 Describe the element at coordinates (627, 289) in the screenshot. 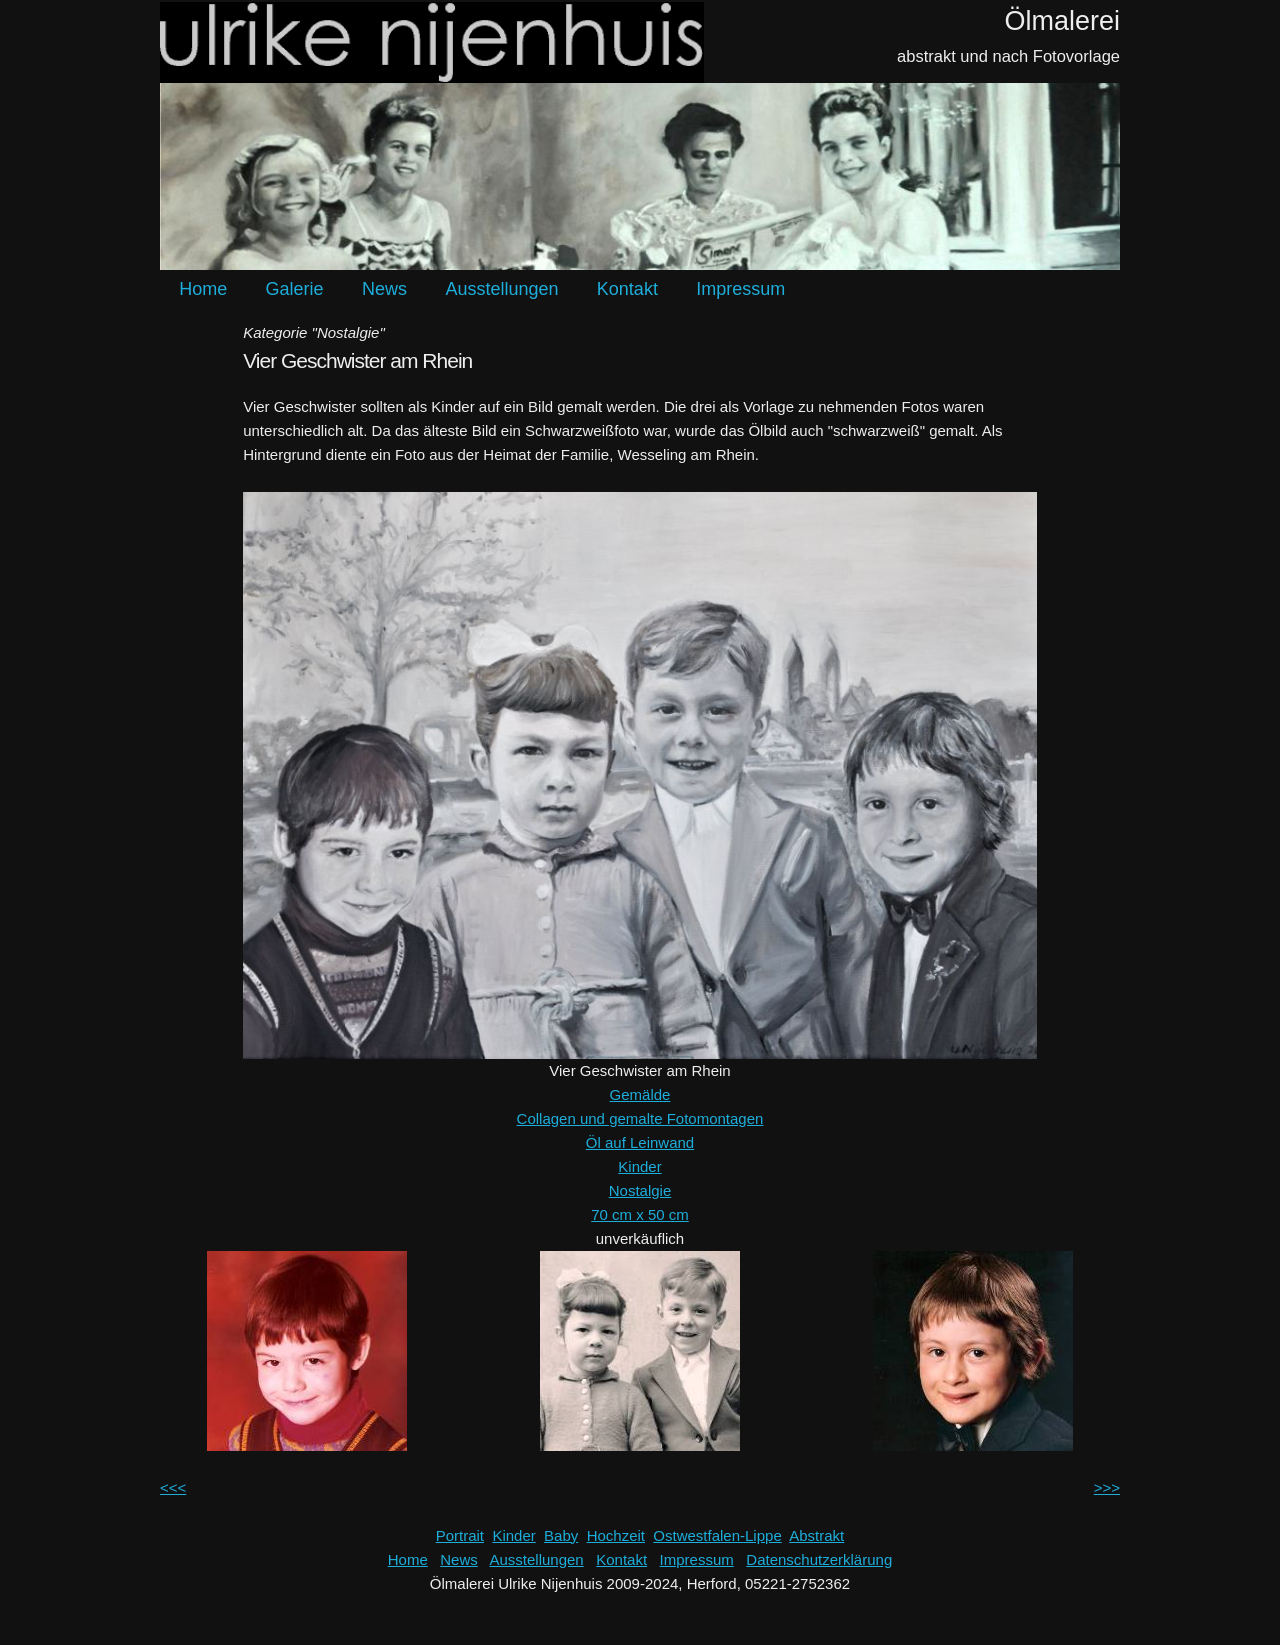

I see `Kontakt` at that location.